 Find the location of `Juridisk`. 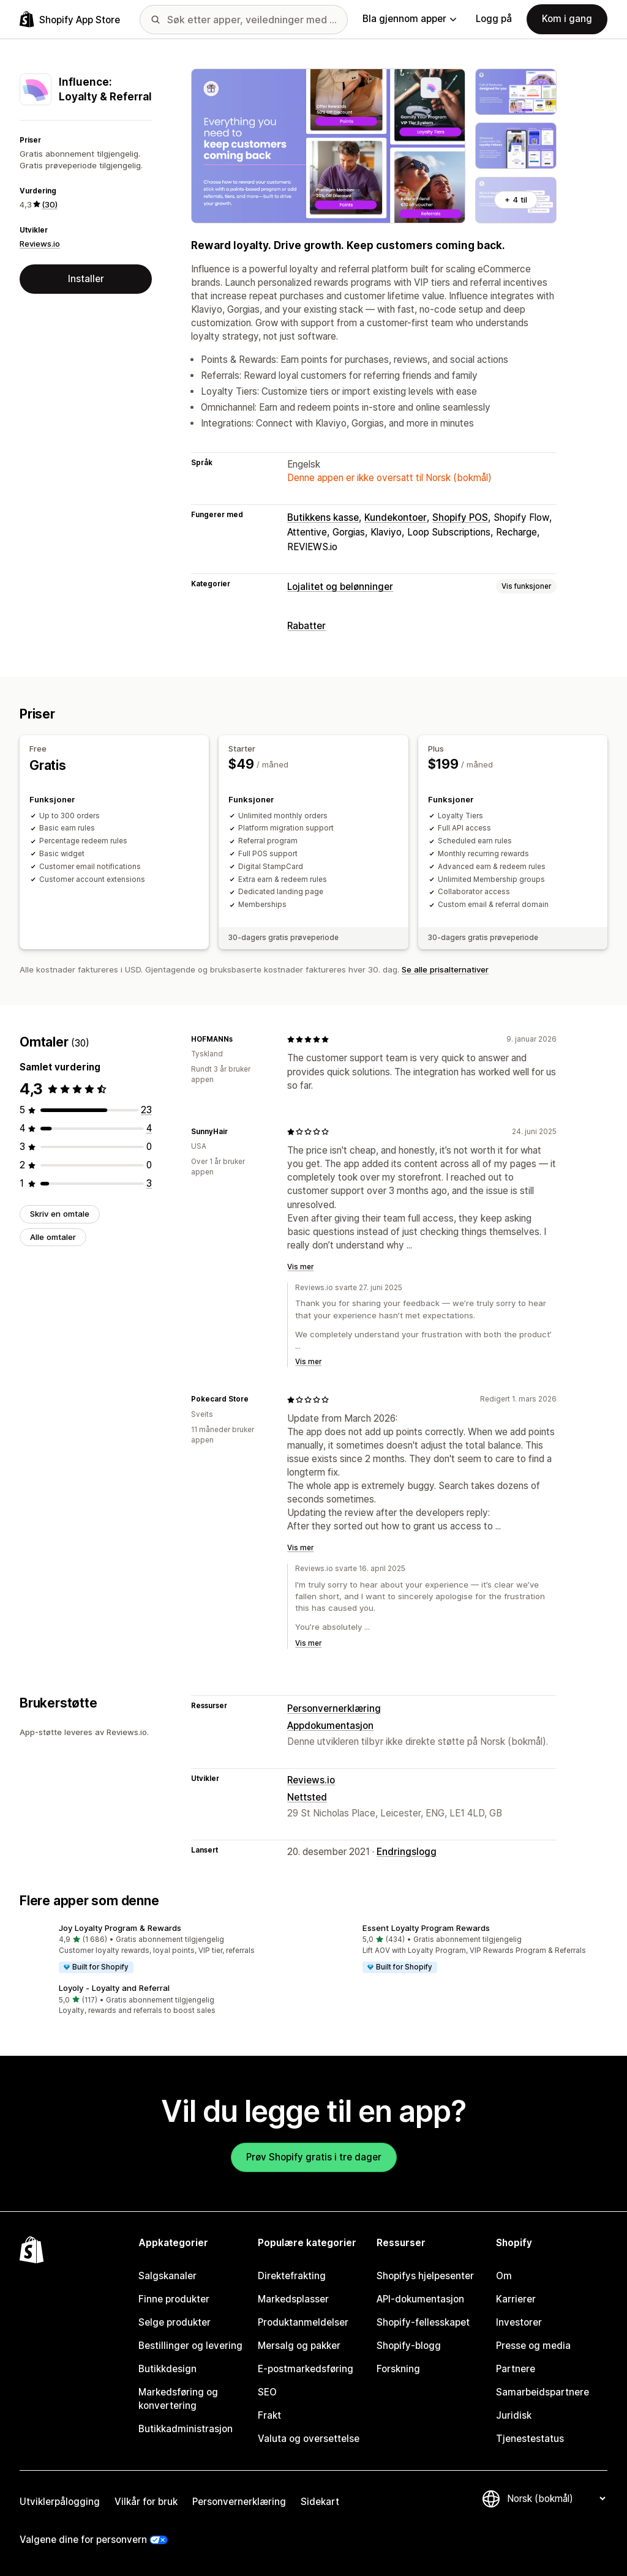

Juridisk is located at coordinates (513, 2415).